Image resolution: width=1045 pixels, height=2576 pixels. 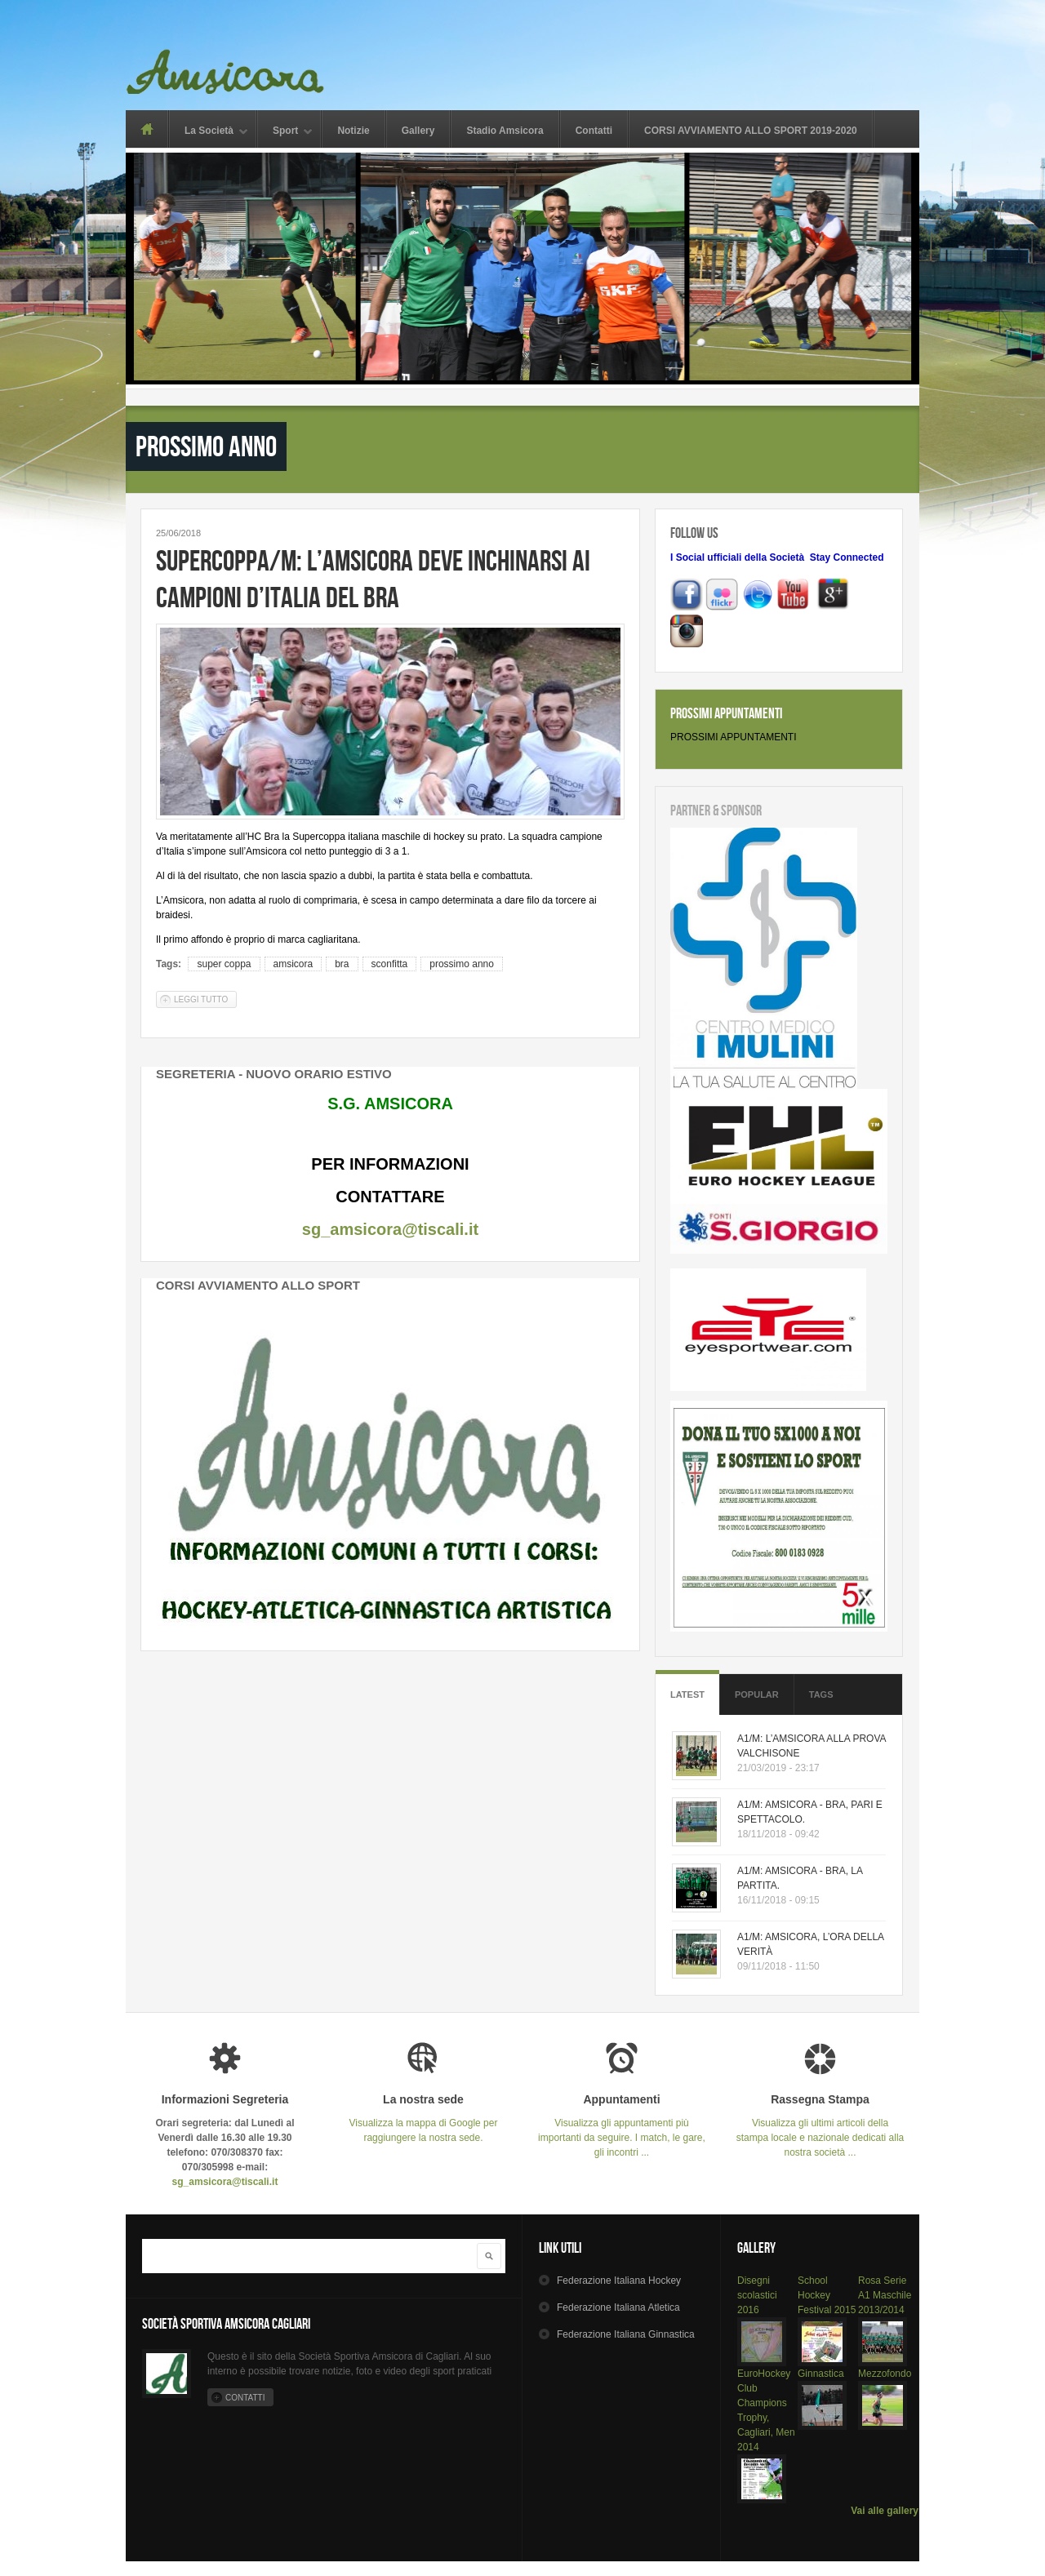 I want to click on Contatti, so click(x=594, y=130).